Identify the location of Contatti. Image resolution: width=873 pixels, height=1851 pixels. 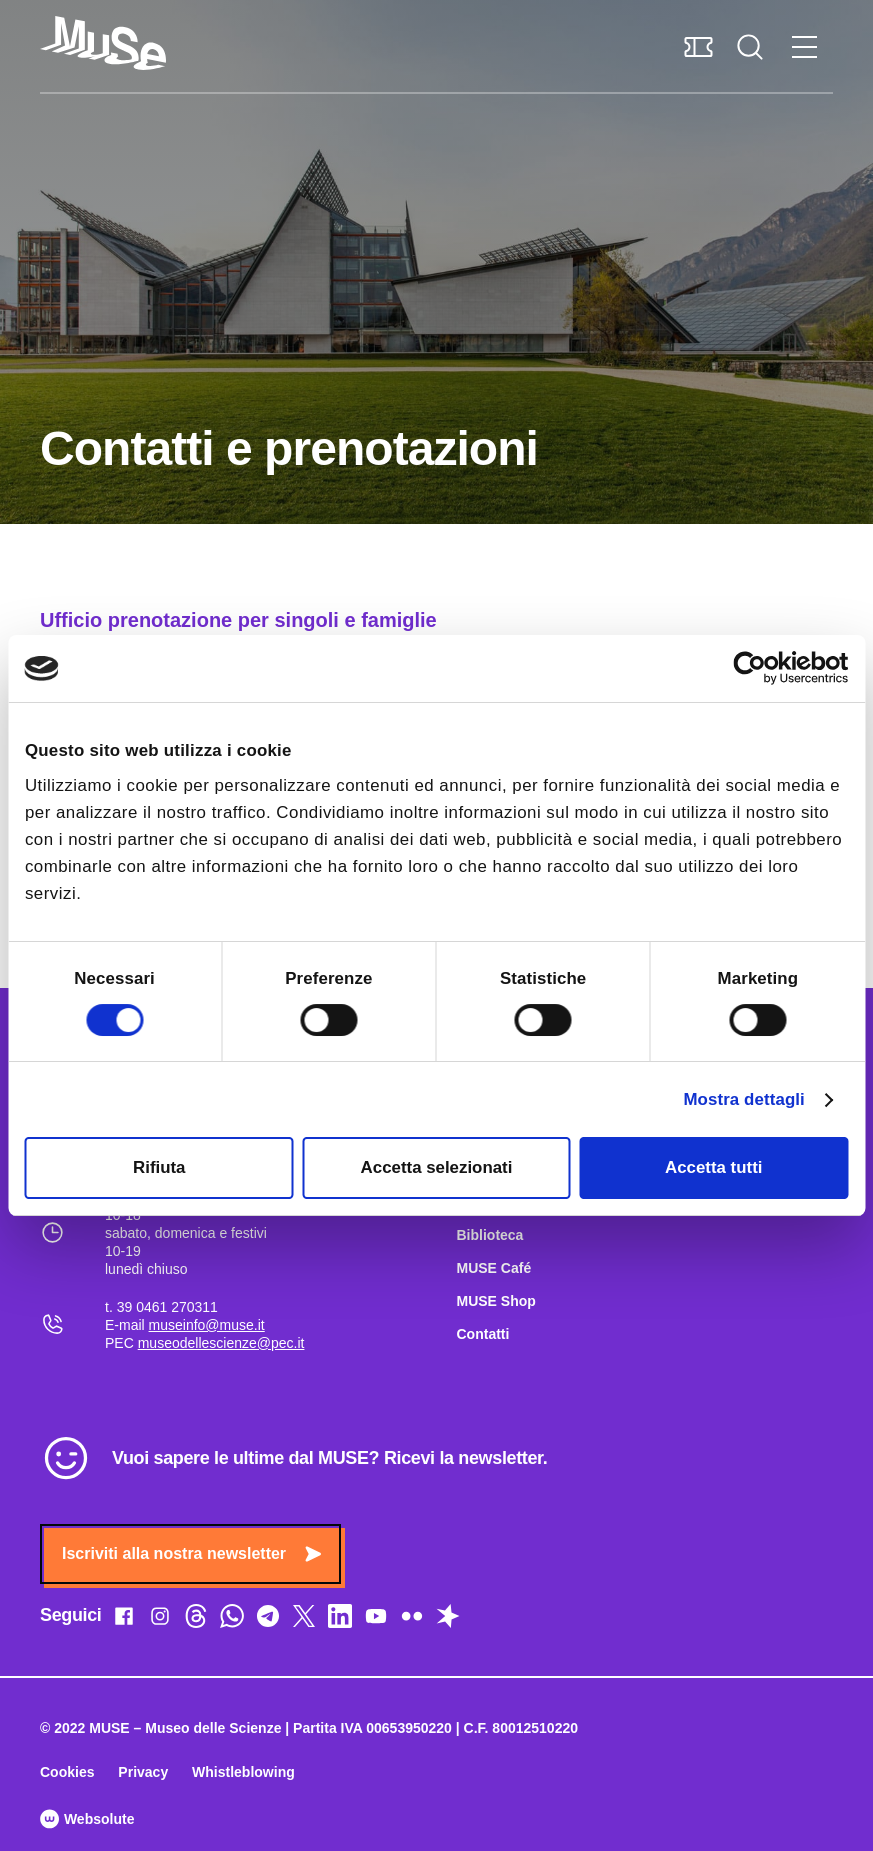
(483, 1334).